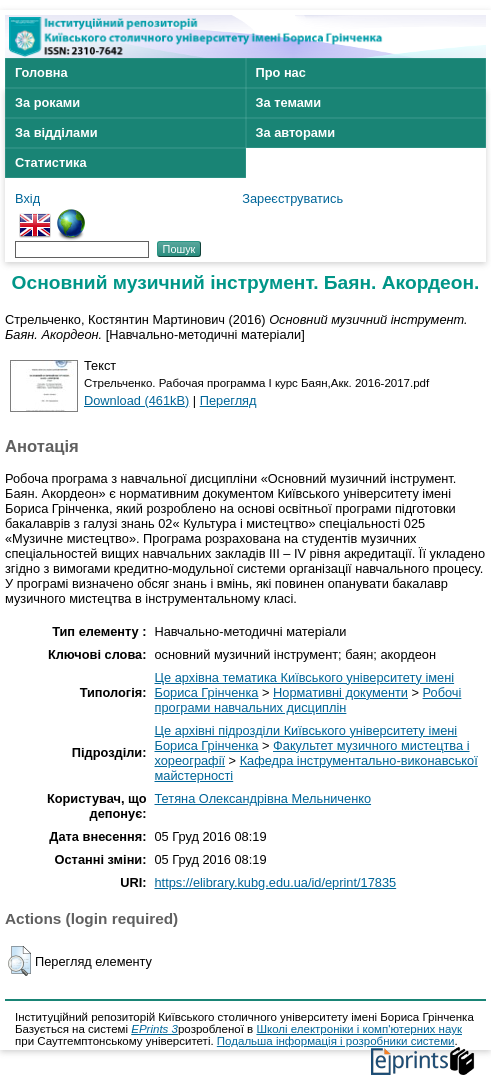  What do you see at coordinates (359, 1029) in the screenshot?
I see `Школі електроніки і комп'ютерних наук` at bounding box center [359, 1029].